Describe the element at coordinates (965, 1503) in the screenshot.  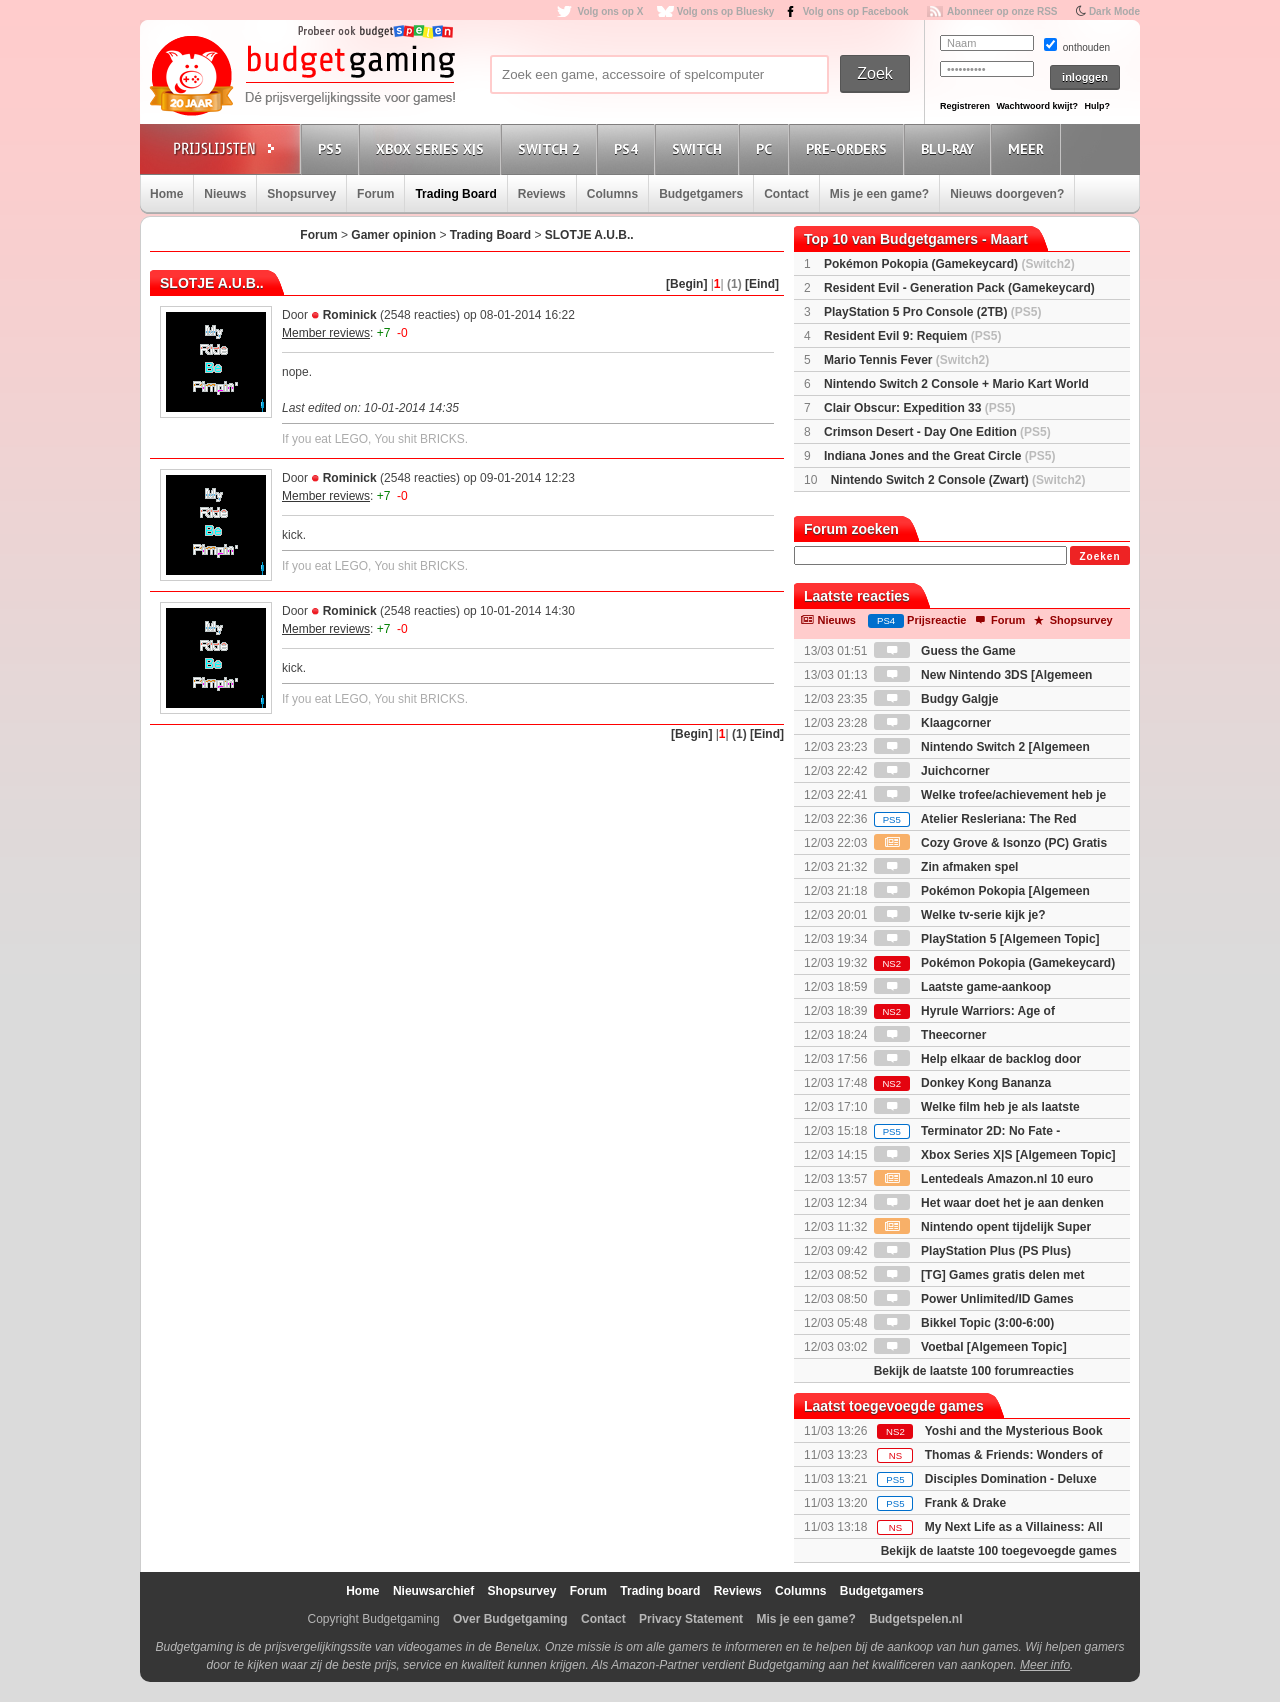
I see `Frank & Drake` at that location.